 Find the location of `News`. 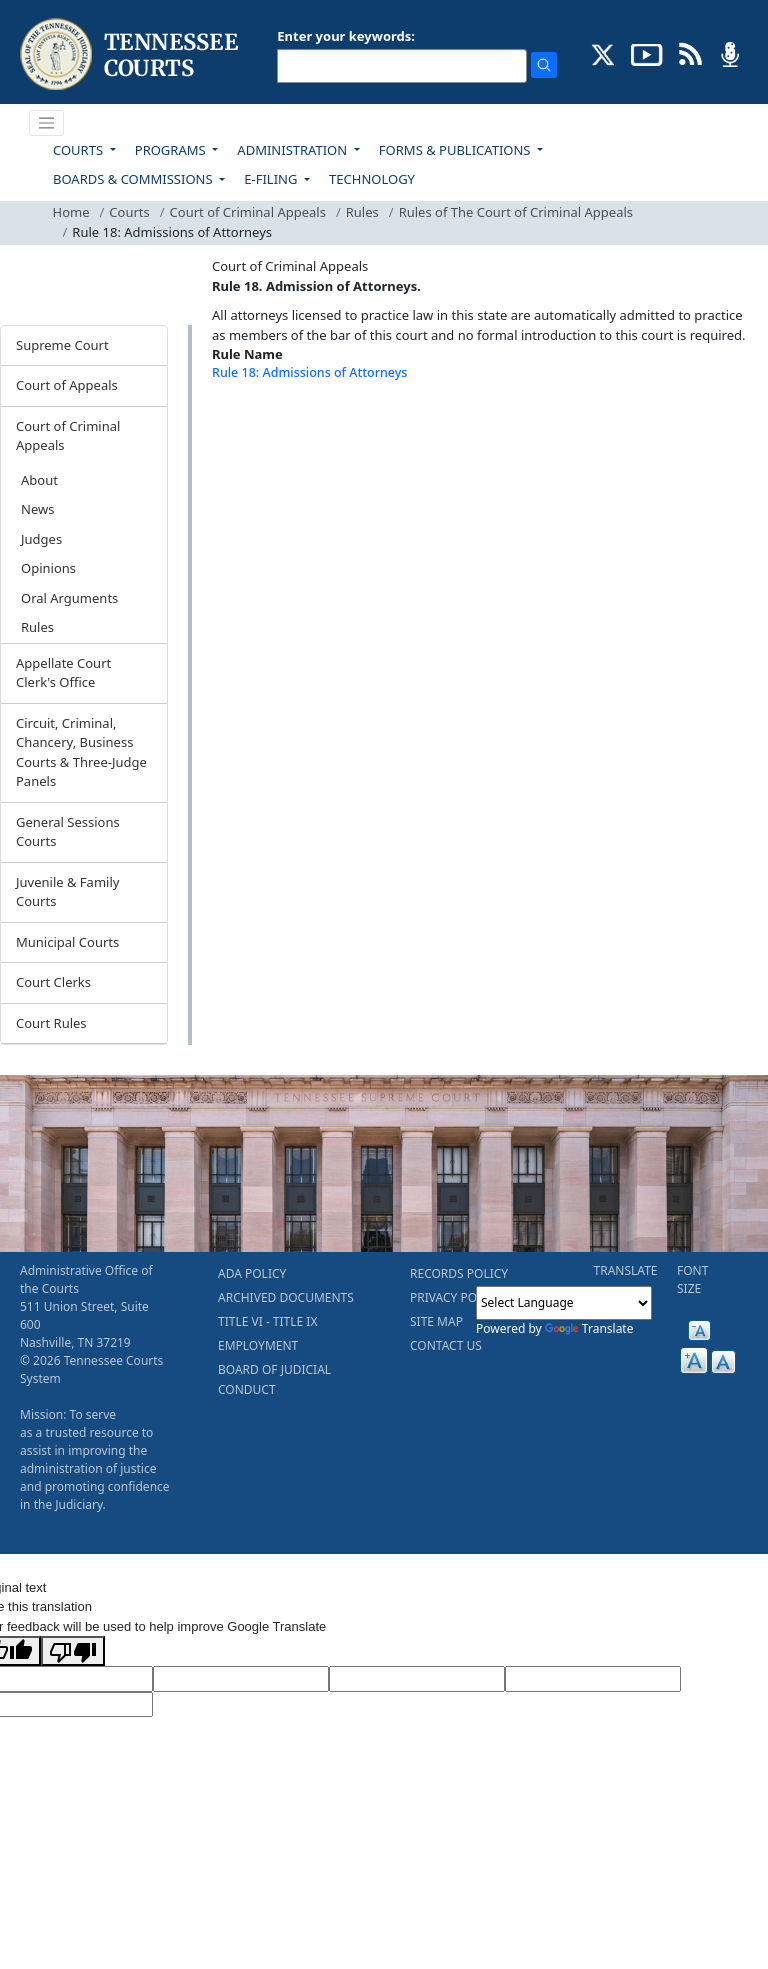

News is located at coordinates (37, 509).